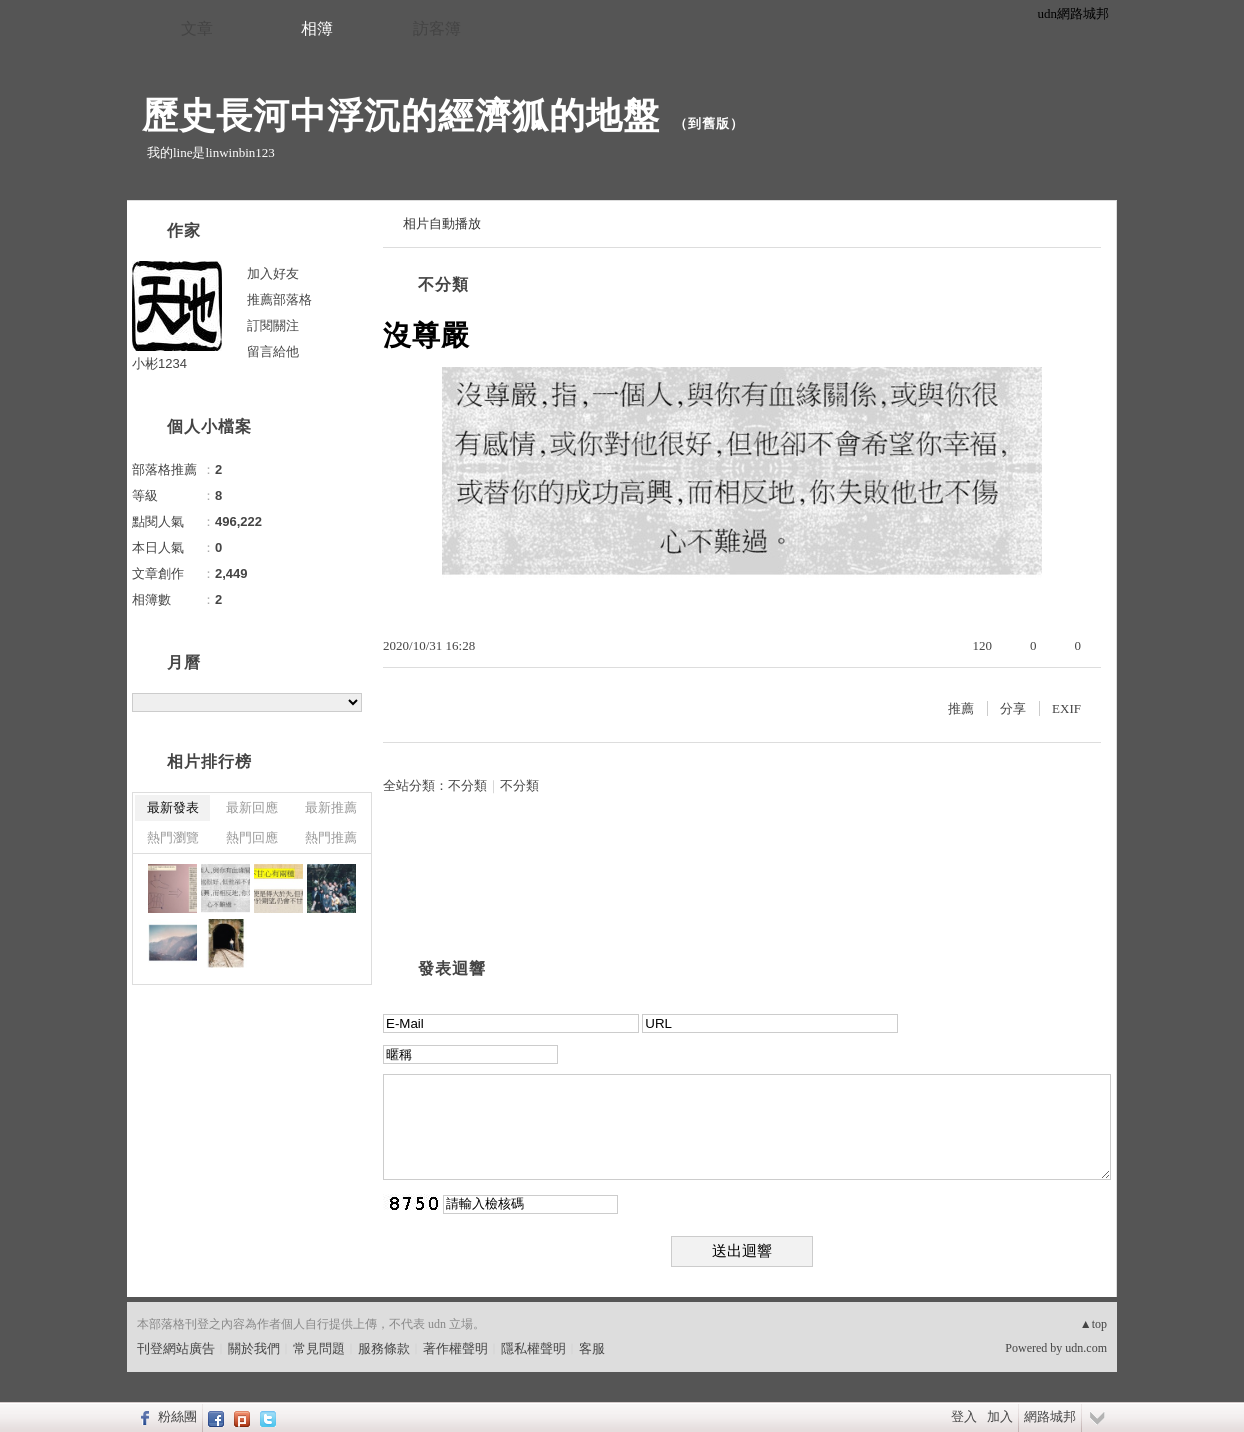 The width and height of the screenshot is (1244, 1432). Describe the element at coordinates (437, 28) in the screenshot. I see `訪客簿` at that location.